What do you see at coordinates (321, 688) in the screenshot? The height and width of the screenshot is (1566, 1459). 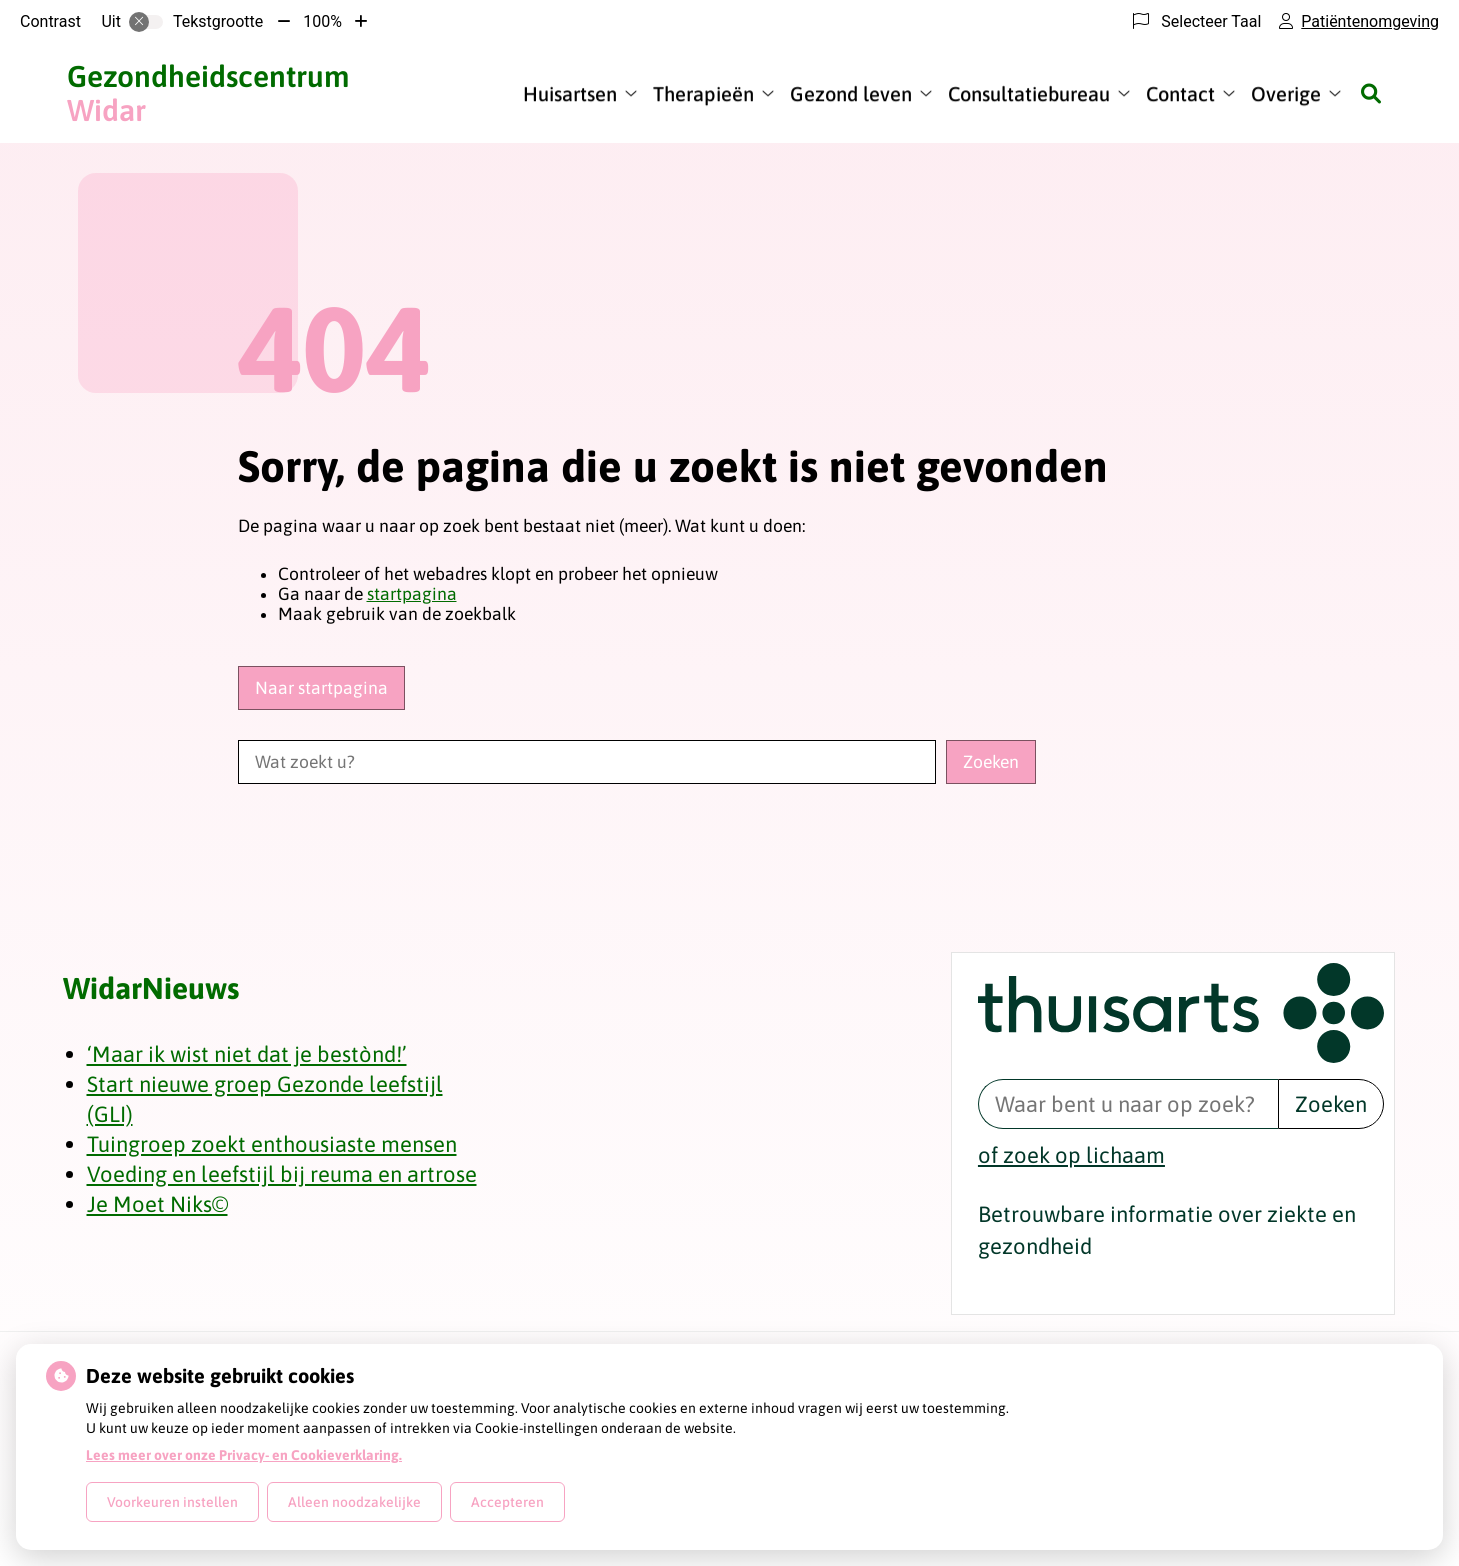 I see `Naar startpagina` at bounding box center [321, 688].